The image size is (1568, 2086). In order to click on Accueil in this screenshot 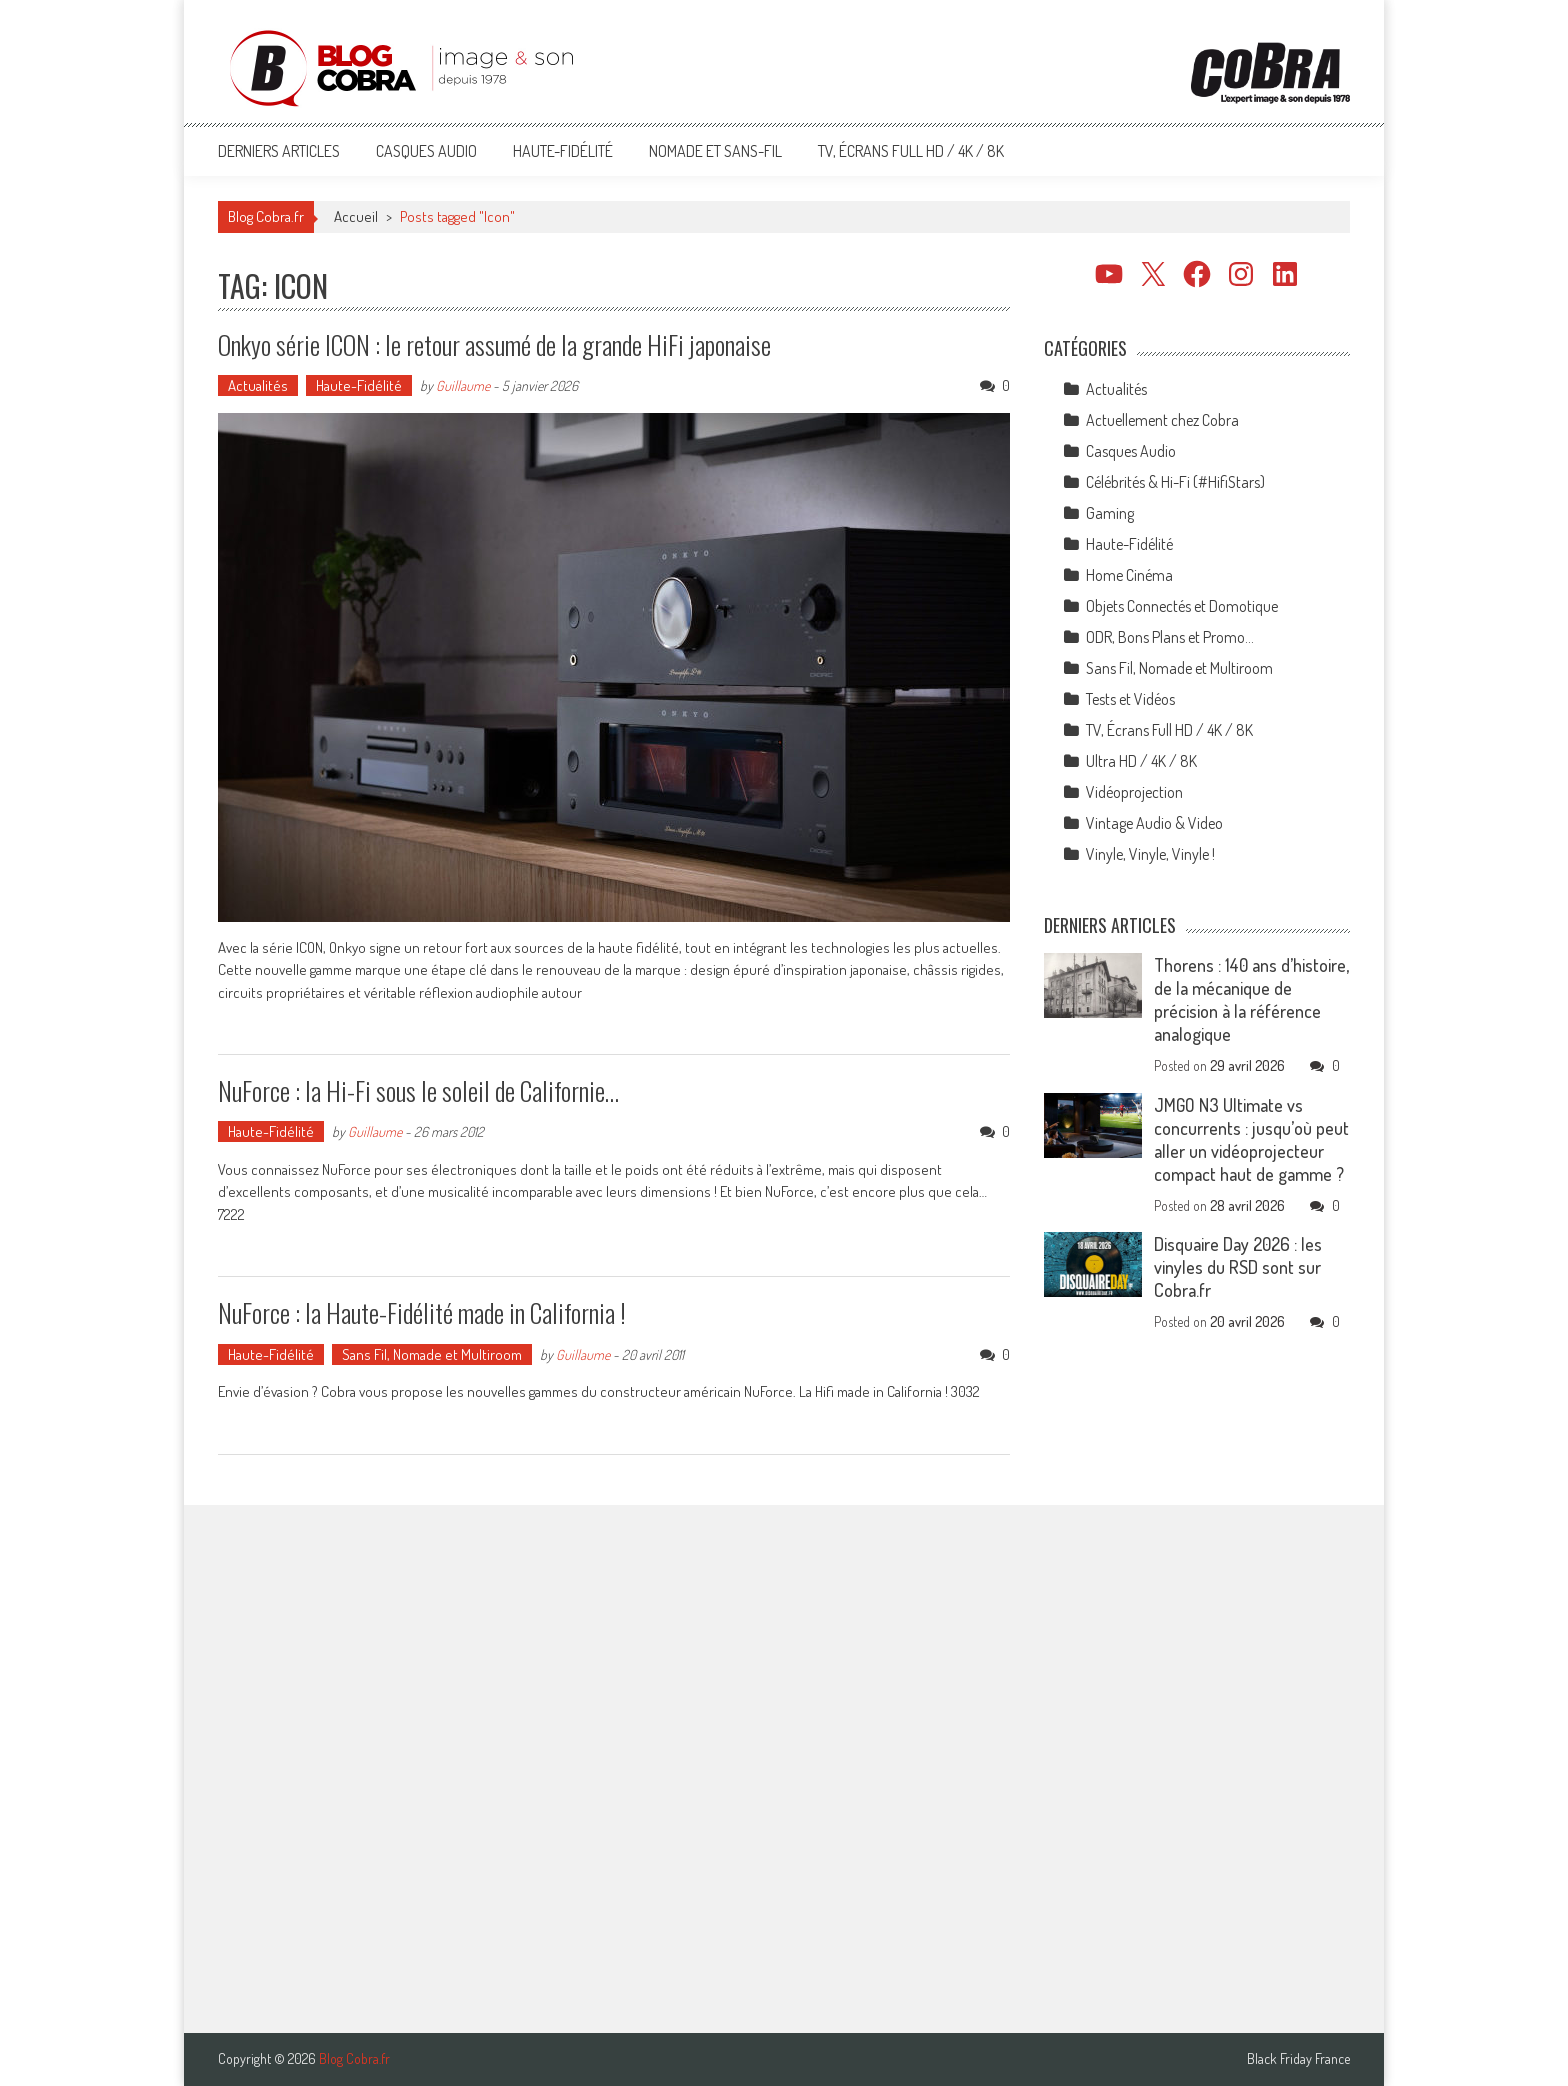, I will do `click(356, 216)`.